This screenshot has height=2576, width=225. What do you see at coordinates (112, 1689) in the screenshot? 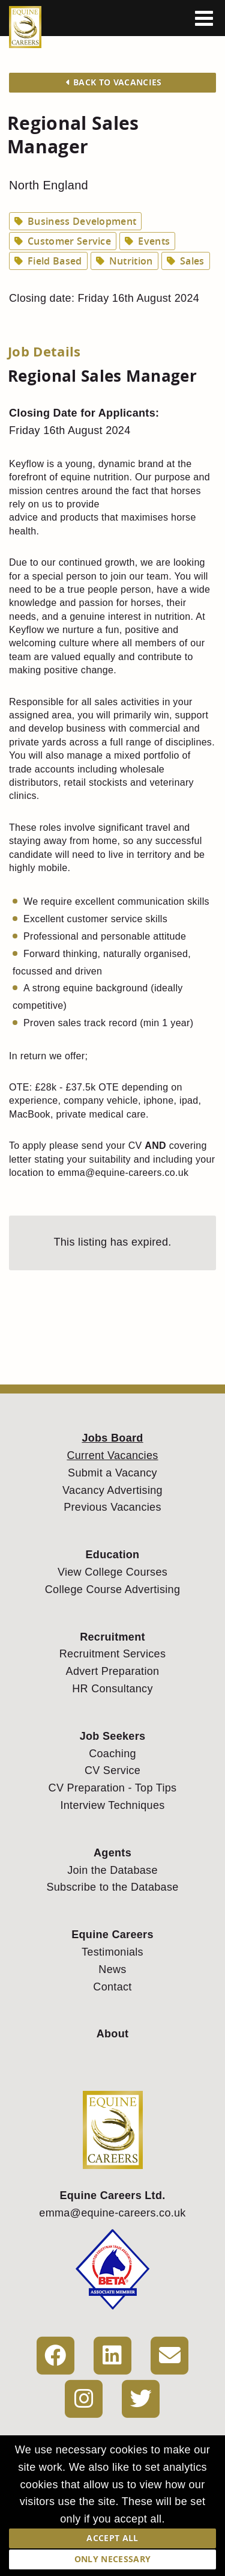
I see `HR Consultancy` at bounding box center [112, 1689].